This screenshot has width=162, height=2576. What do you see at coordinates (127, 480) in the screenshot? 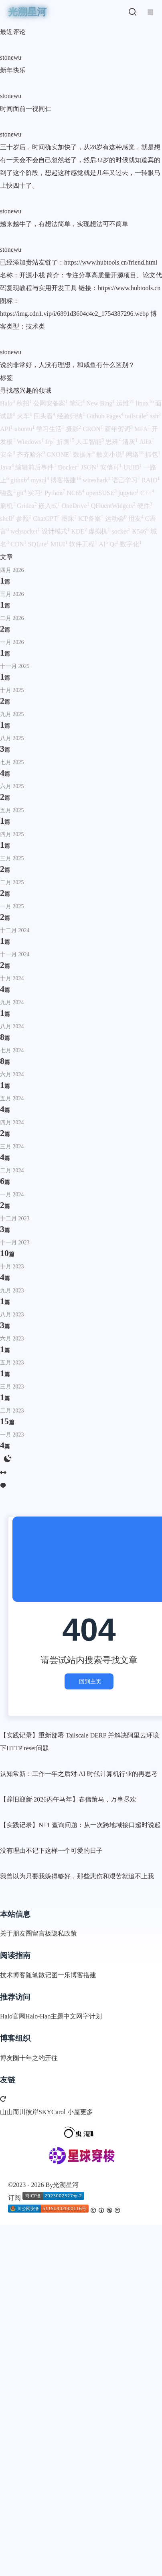
I see `语言学习` at bounding box center [127, 480].